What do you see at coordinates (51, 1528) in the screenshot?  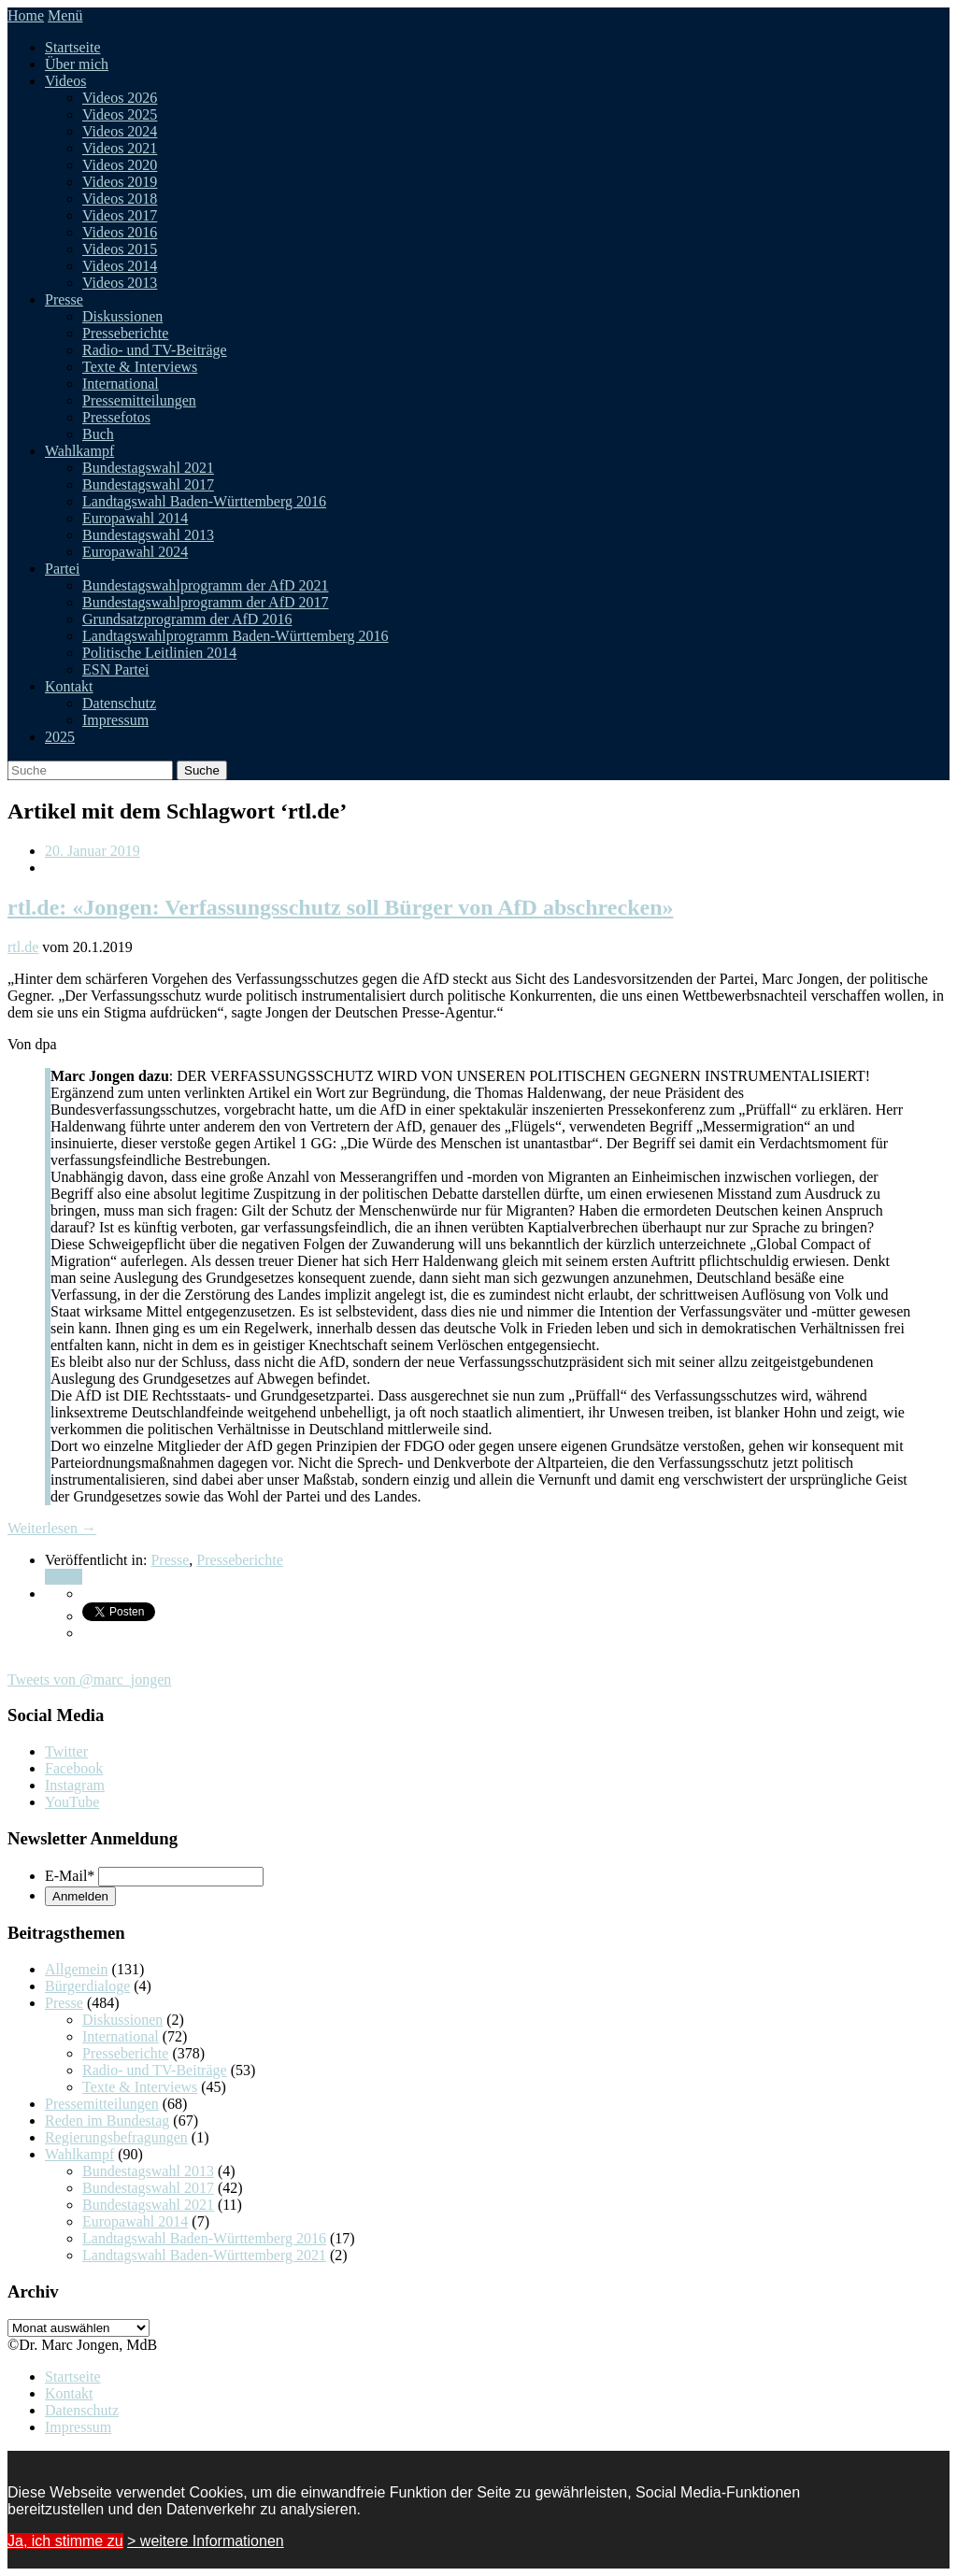 I see `Weiterlesen →` at bounding box center [51, 1528].